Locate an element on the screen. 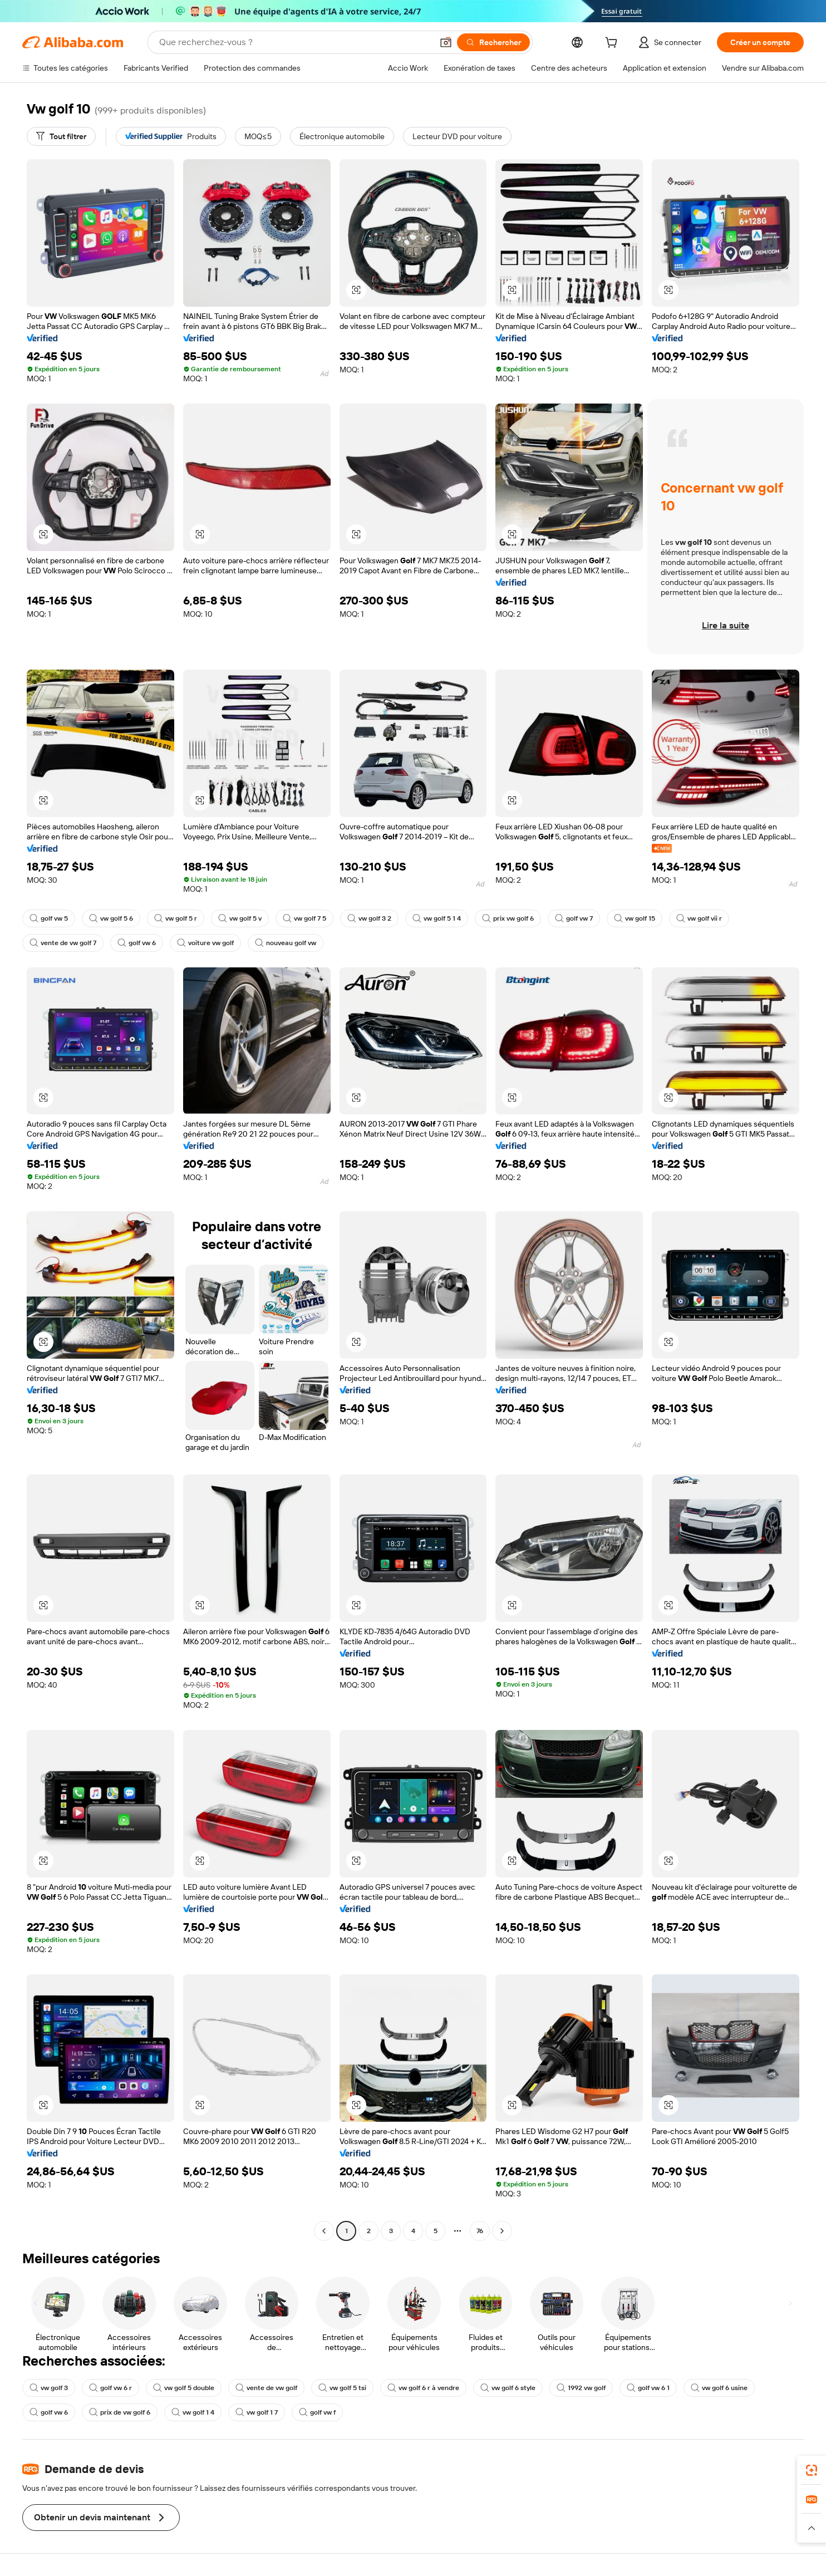 This screenshot has height=2576, width=826. golf vw 5 is located at coordinates (49, 918).